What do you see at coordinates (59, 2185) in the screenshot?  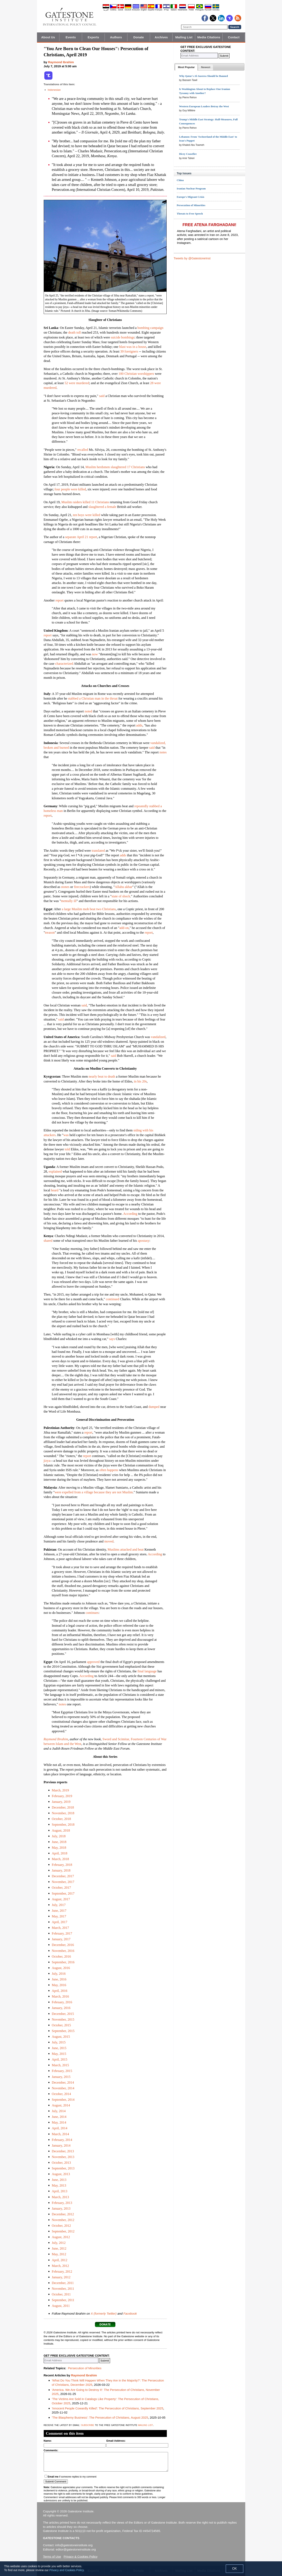 I see `May, 2013` at bounding box center [59, 2185].